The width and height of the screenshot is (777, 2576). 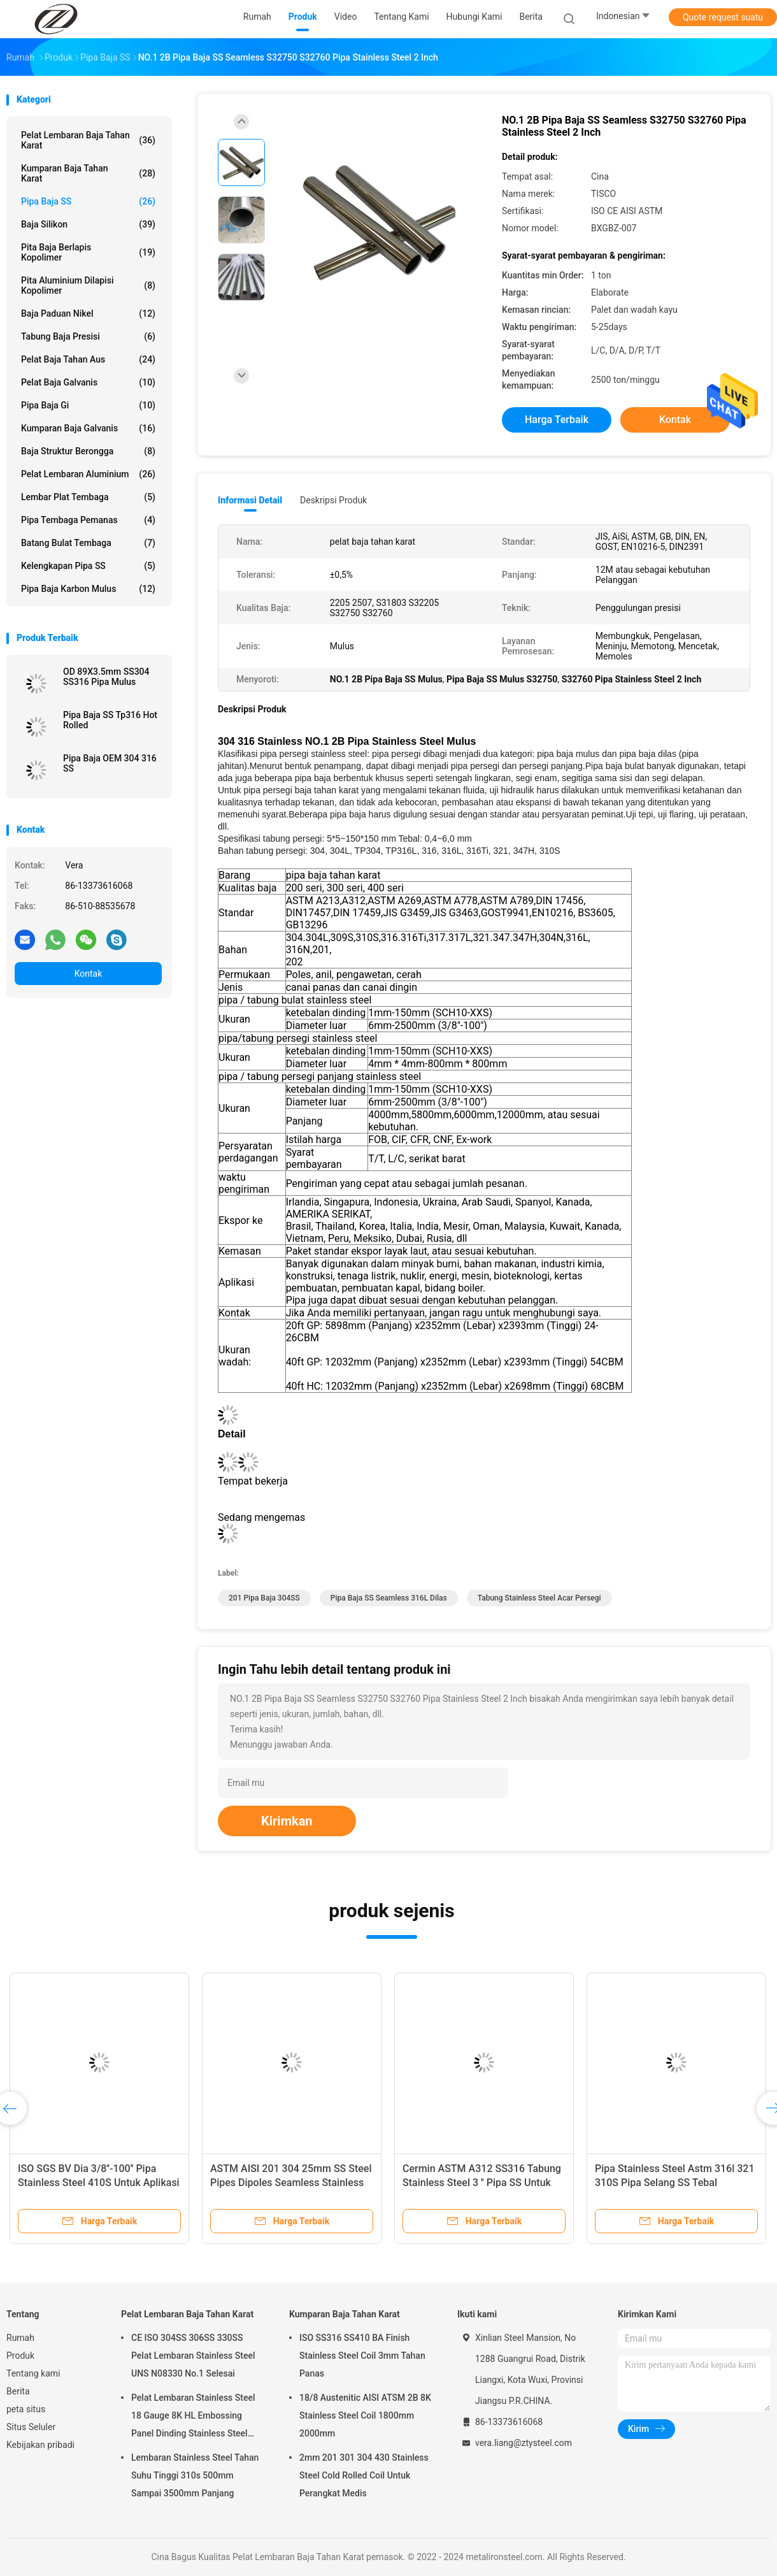 What do you see at coordinates (88, 588) in the screenshot?
I see `Pipa Baja Karbon Mulus` at bounding box center [88, 588].